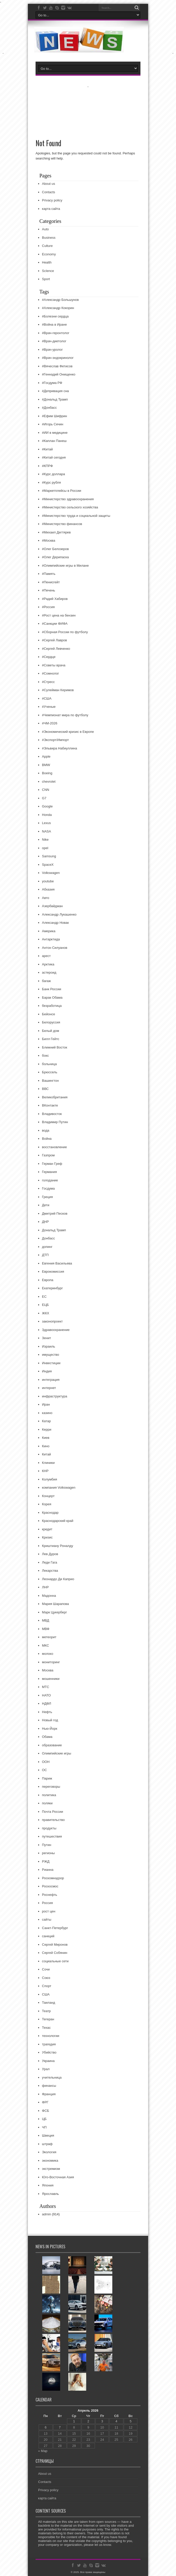  What do you see at coordinates (47, 246) in the screenshot?
I see `Culture` at bounding box center [47, 246].